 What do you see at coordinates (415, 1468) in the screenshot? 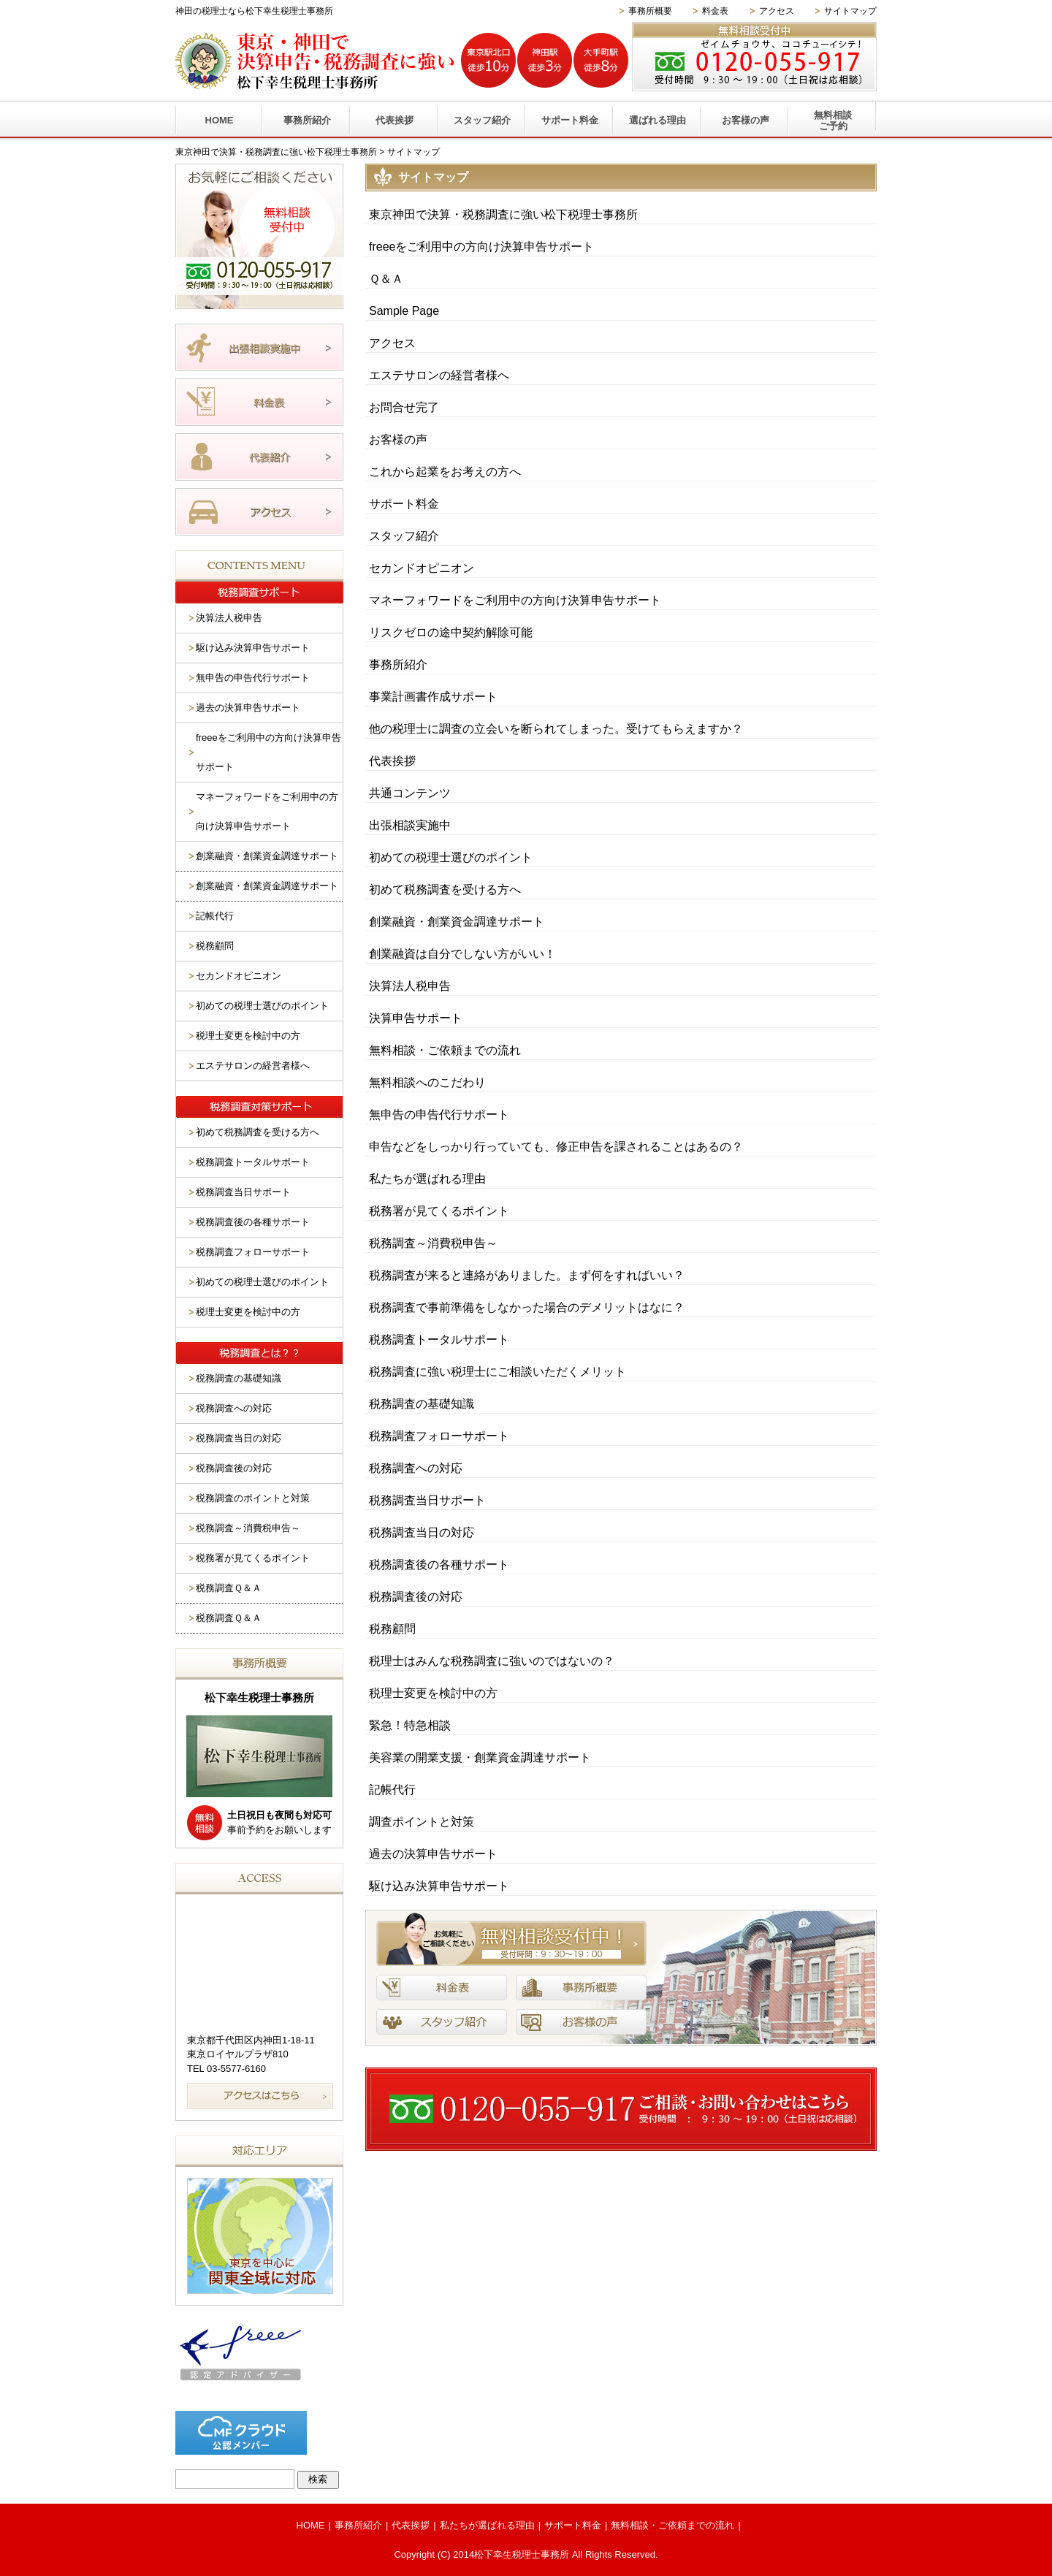
I see `税務調査への対応` at bounding box center [415, 1468].